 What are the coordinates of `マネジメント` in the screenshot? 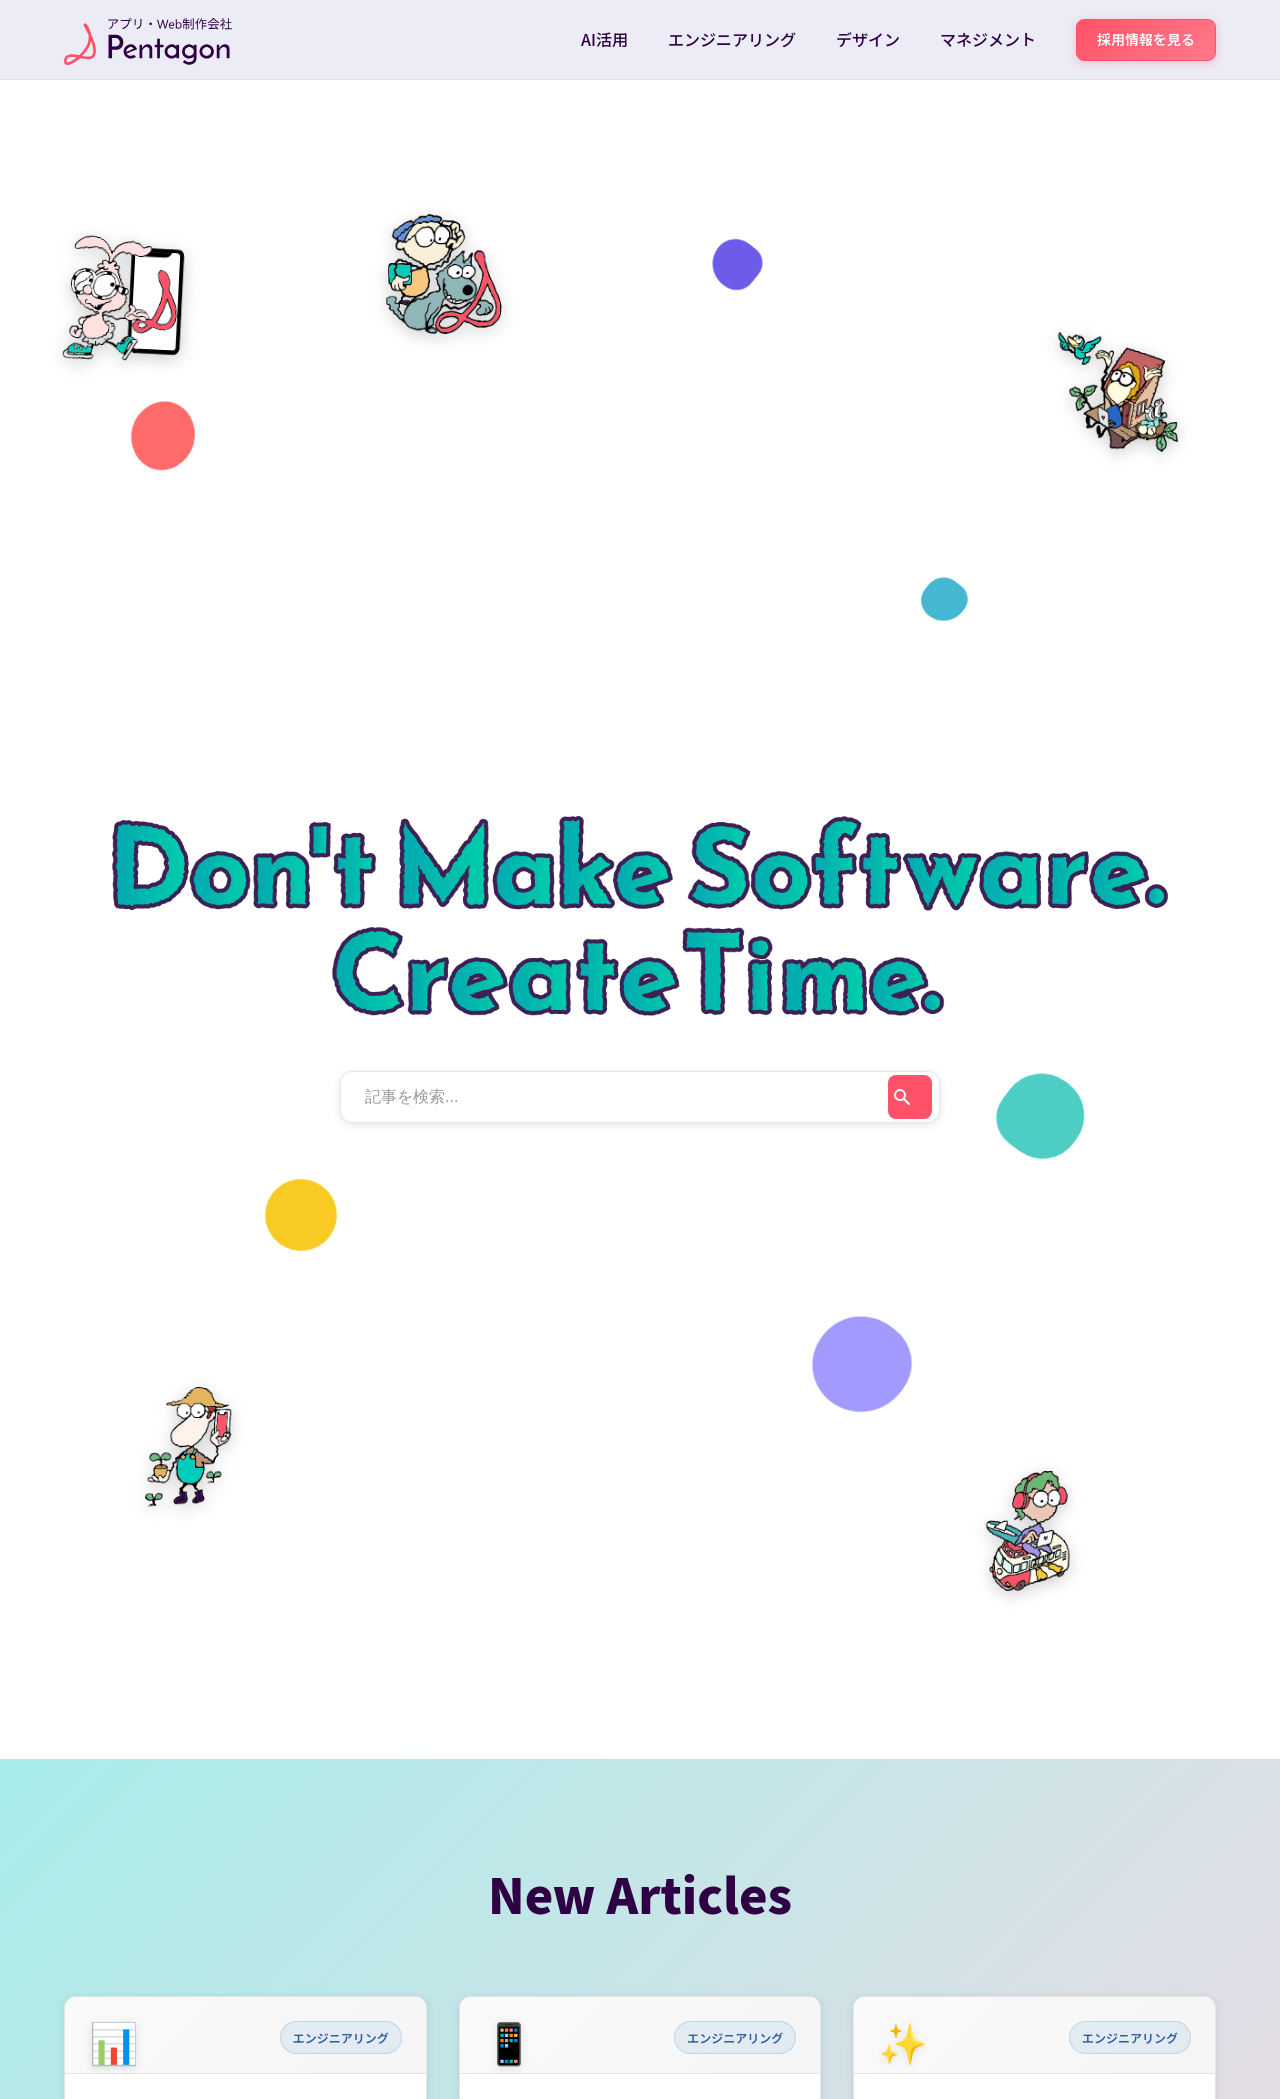 It's located at (988, 39).